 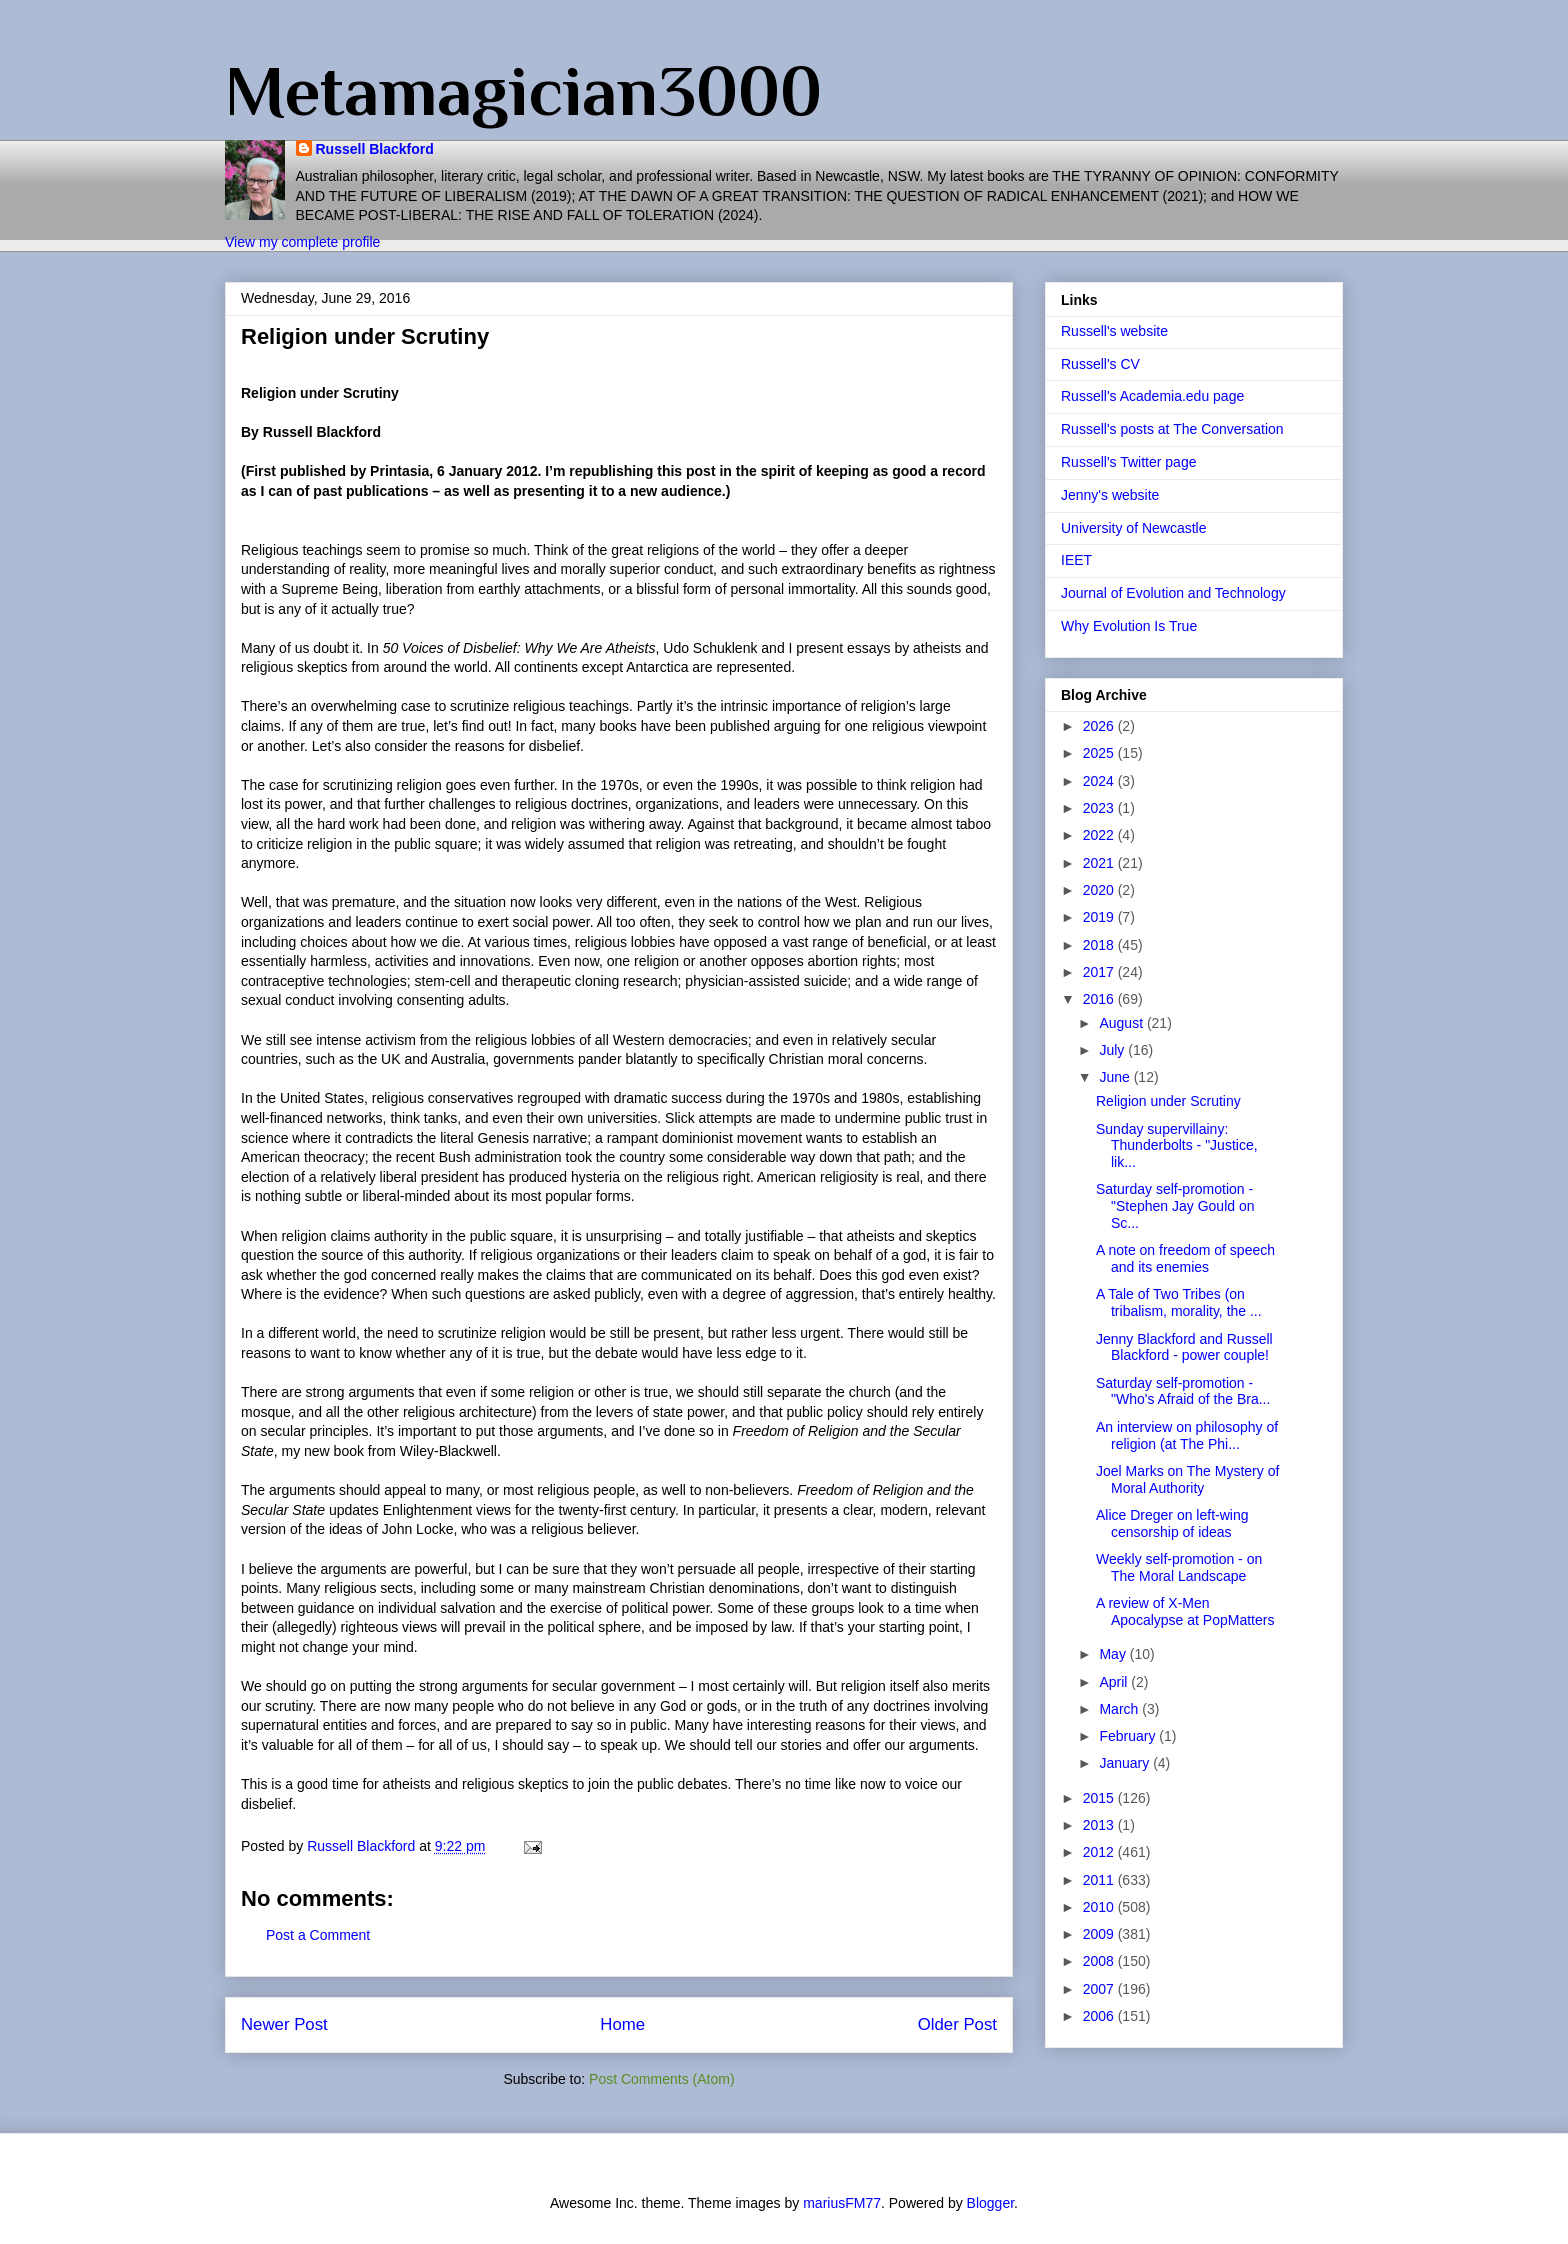 I want to click on University of Newcastle, so click(x=1134, y=528).